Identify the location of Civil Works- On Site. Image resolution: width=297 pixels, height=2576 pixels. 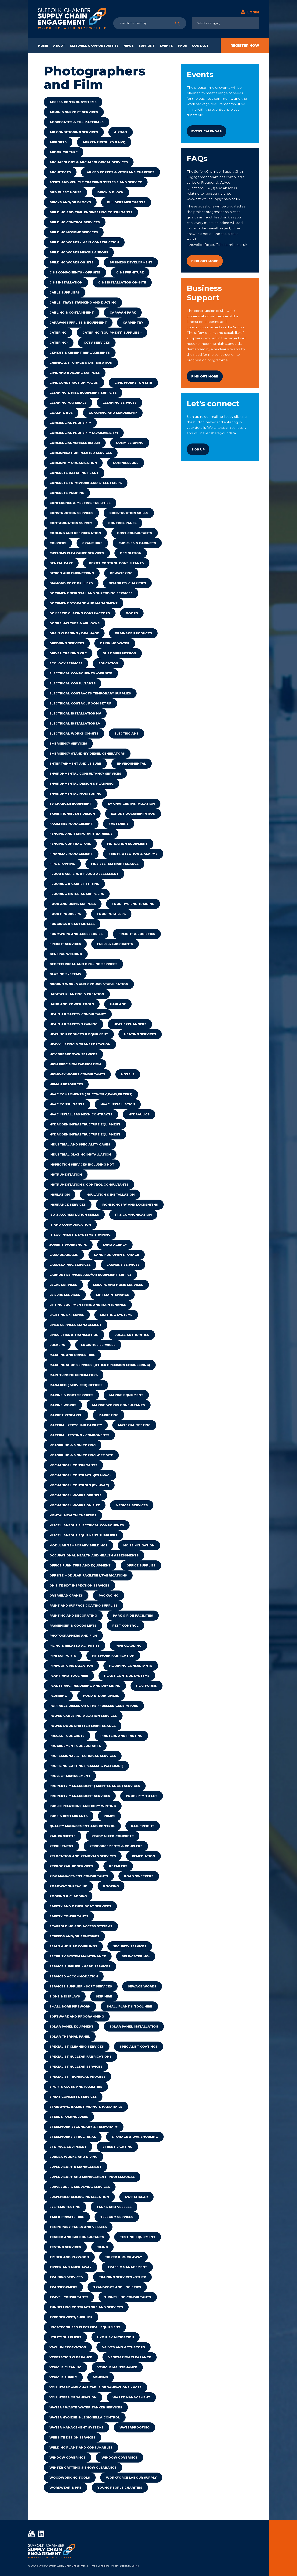
(133, 382).